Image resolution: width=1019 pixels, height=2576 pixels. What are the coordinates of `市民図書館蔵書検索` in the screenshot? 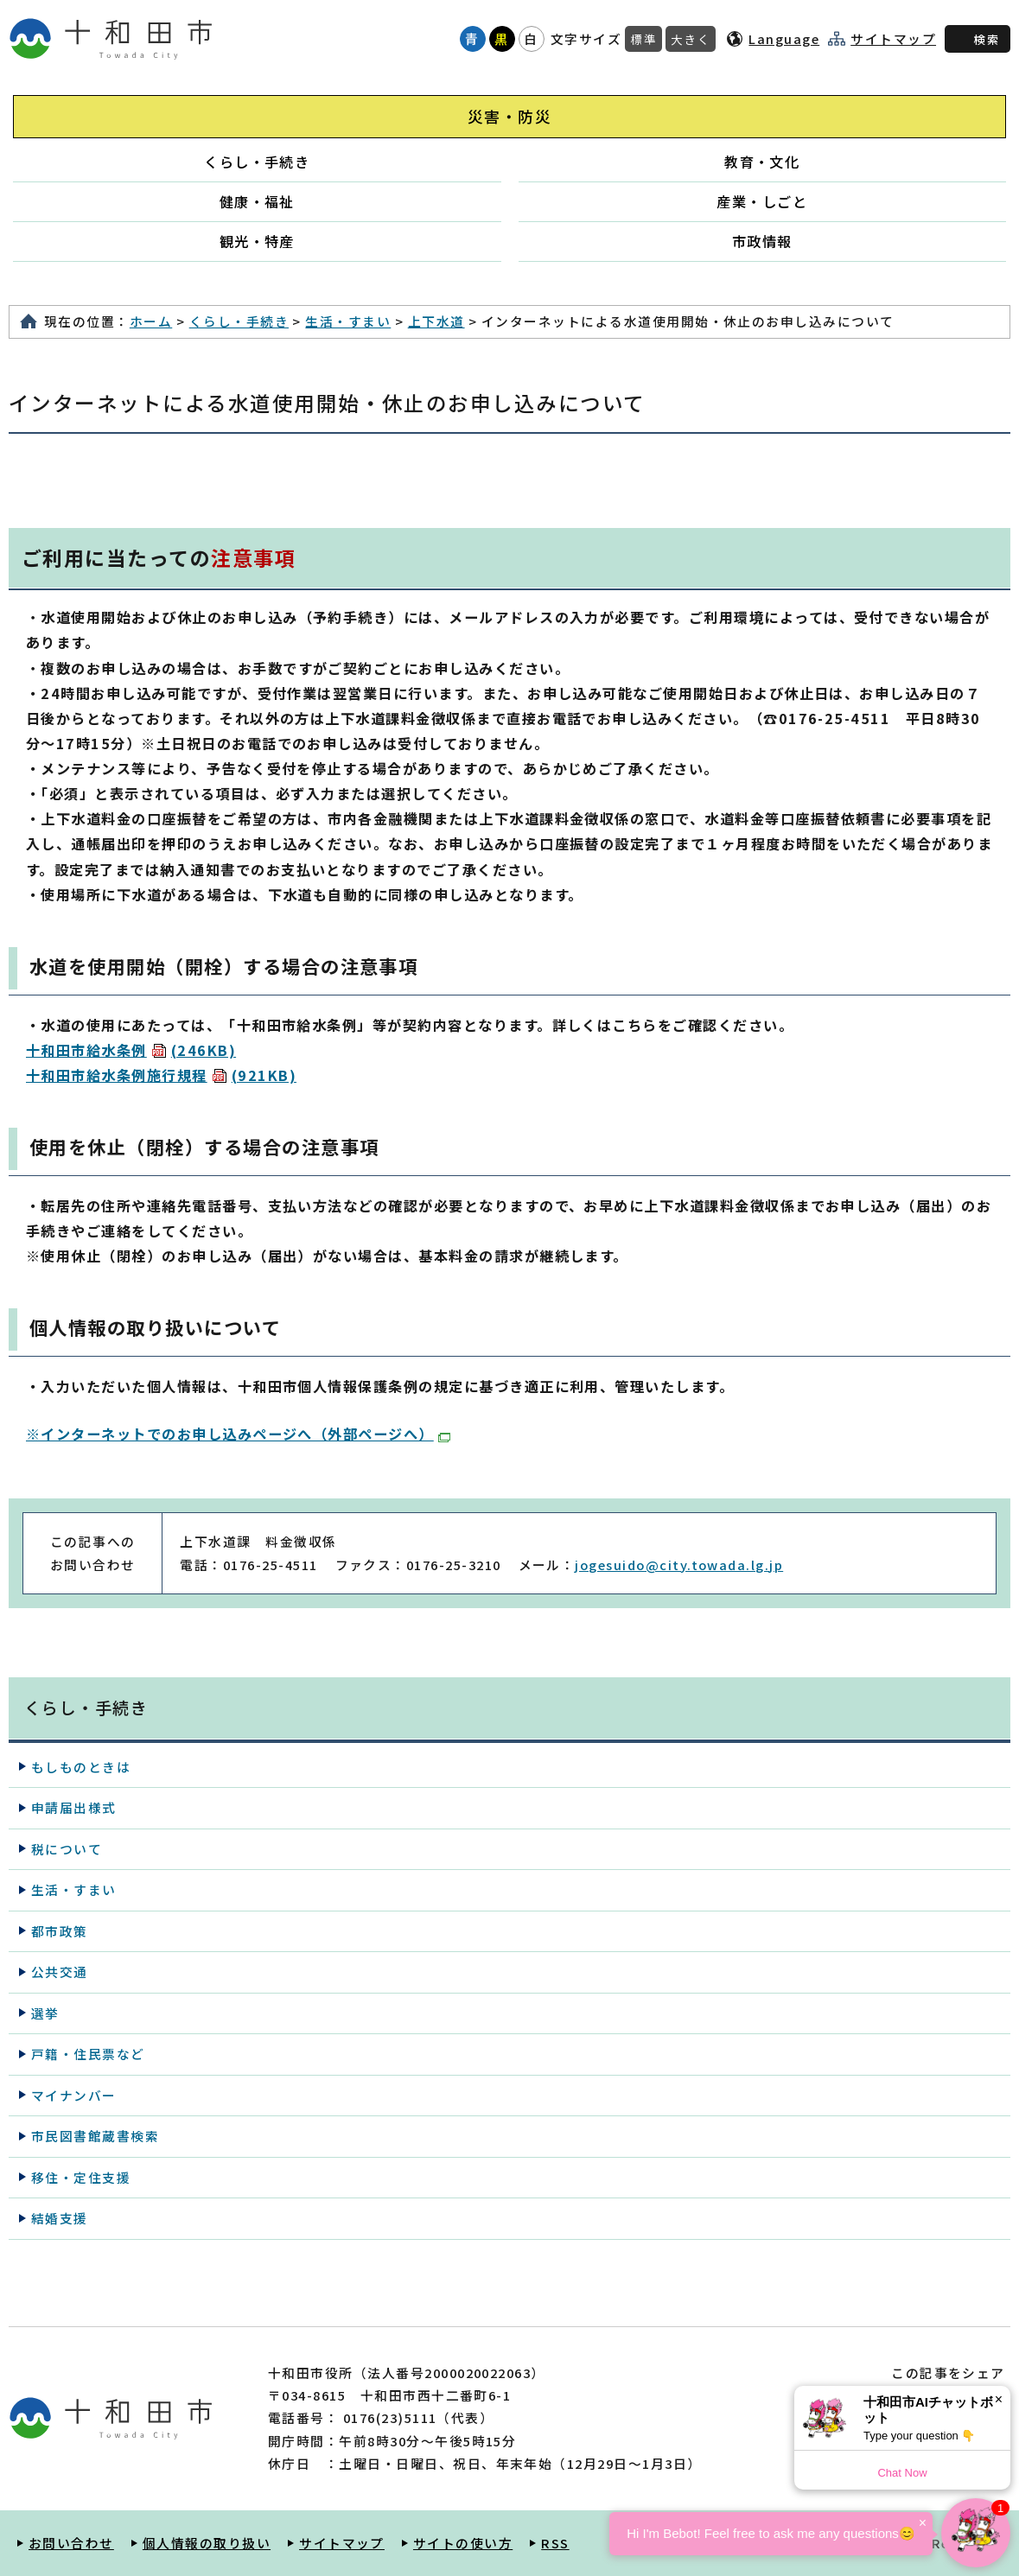 It's located at (95, 2136).